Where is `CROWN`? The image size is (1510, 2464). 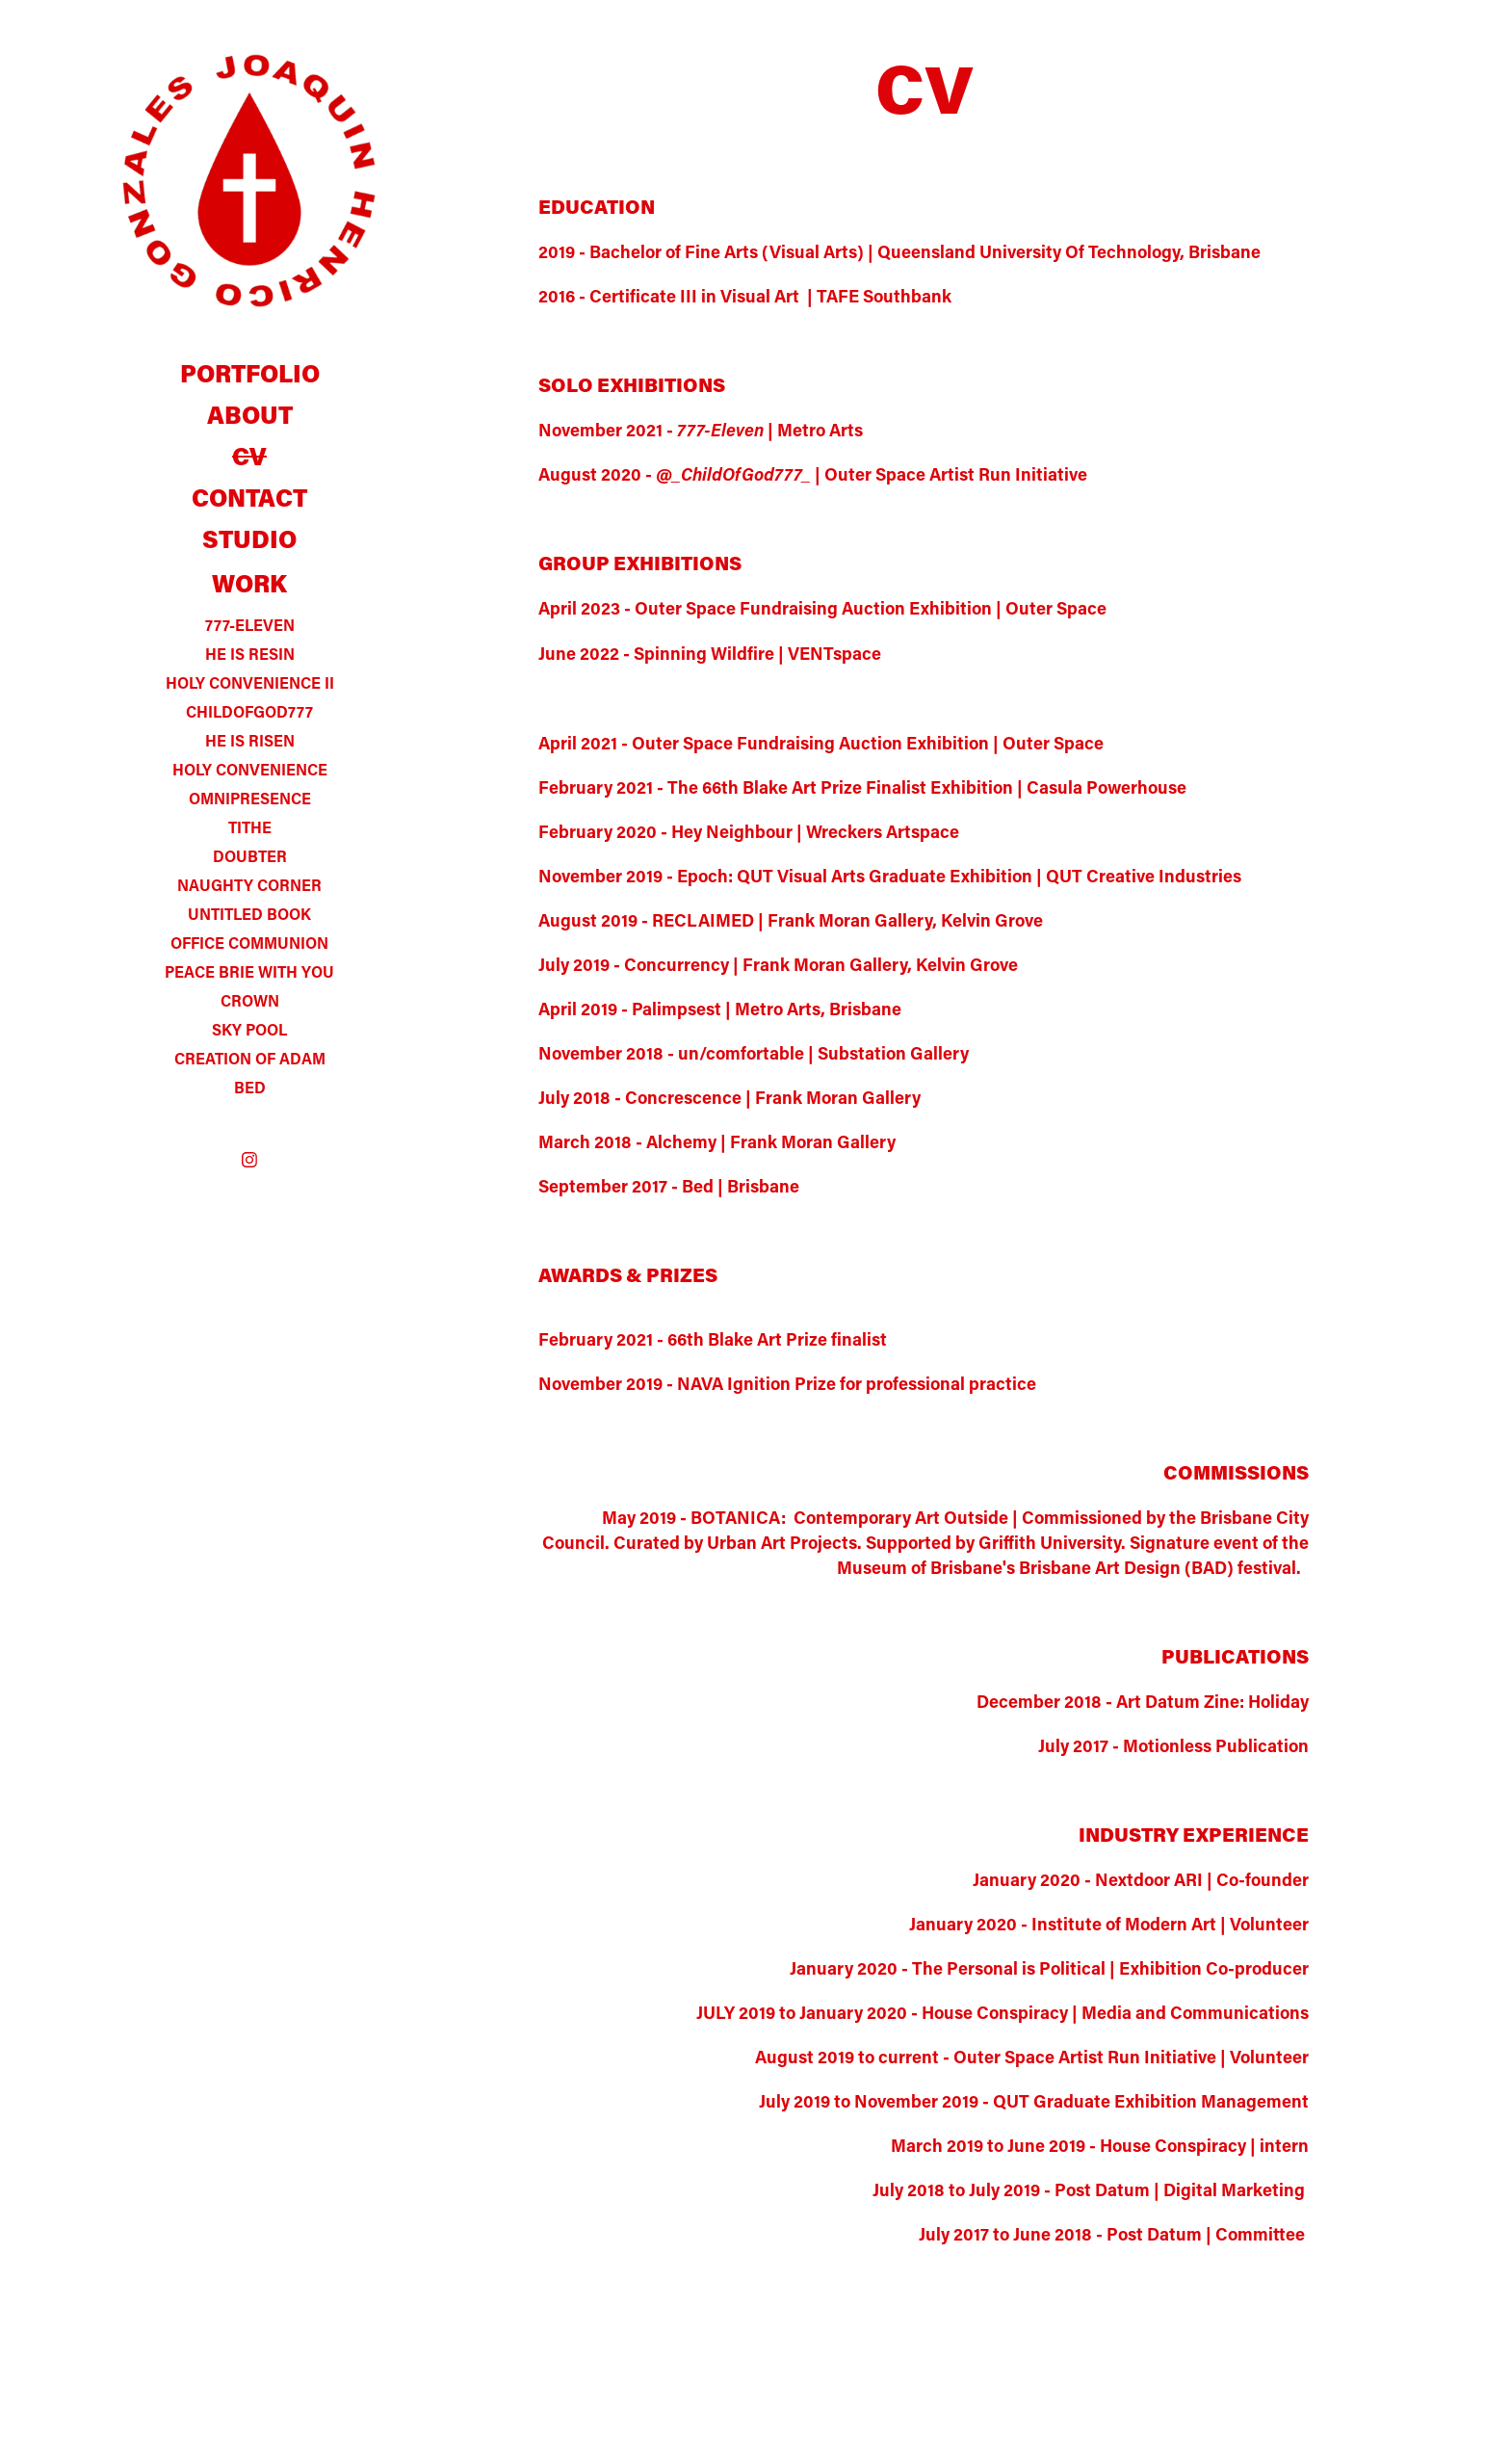
CROWN is located at coordinates (250, 1000).